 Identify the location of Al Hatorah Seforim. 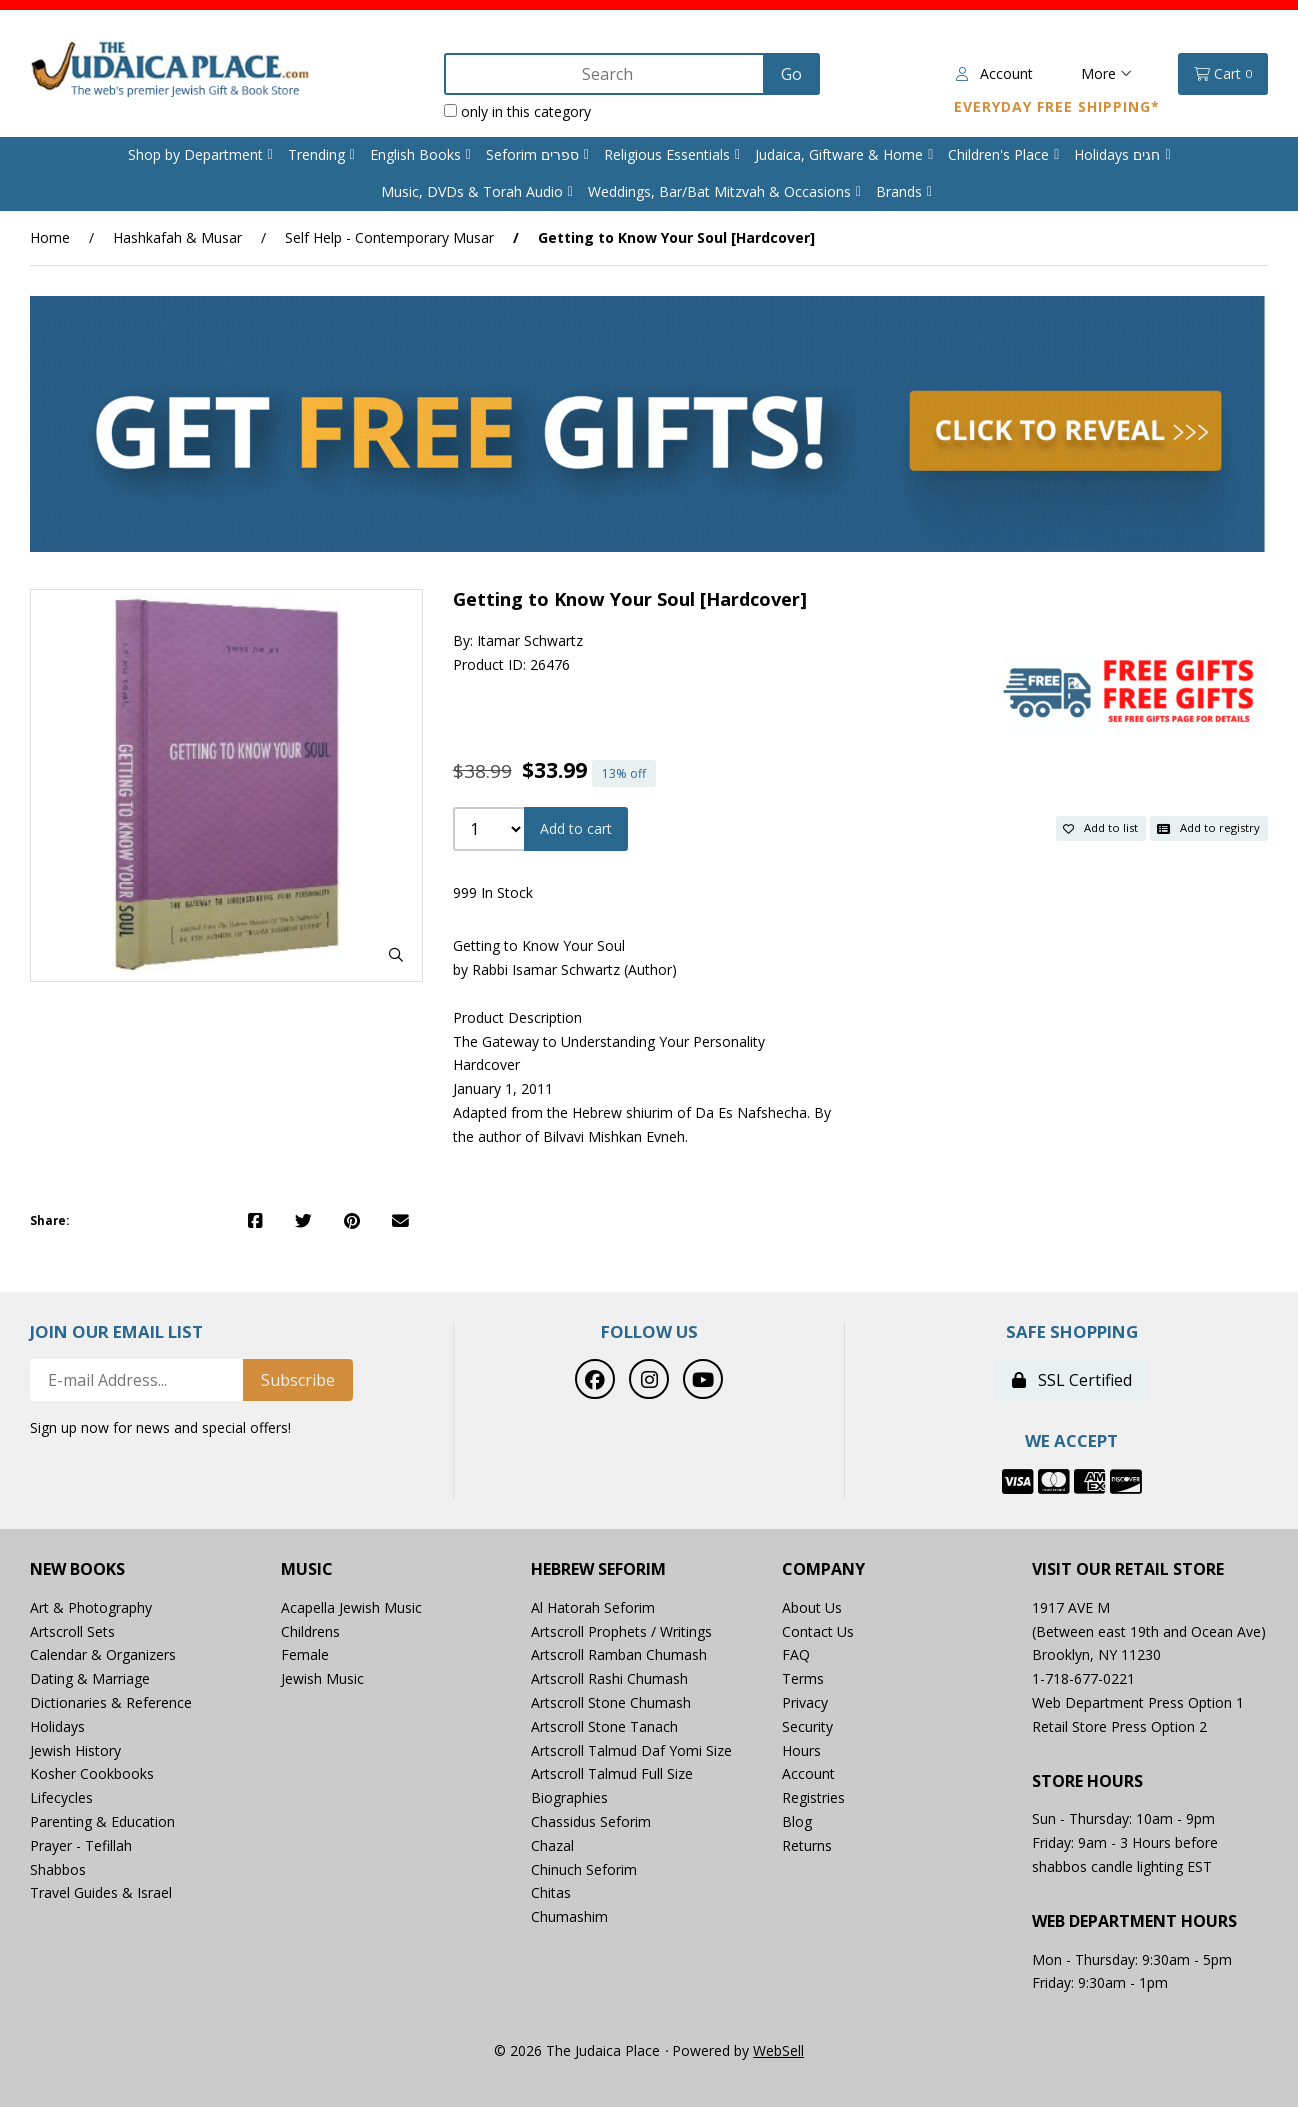
(593, 1607).